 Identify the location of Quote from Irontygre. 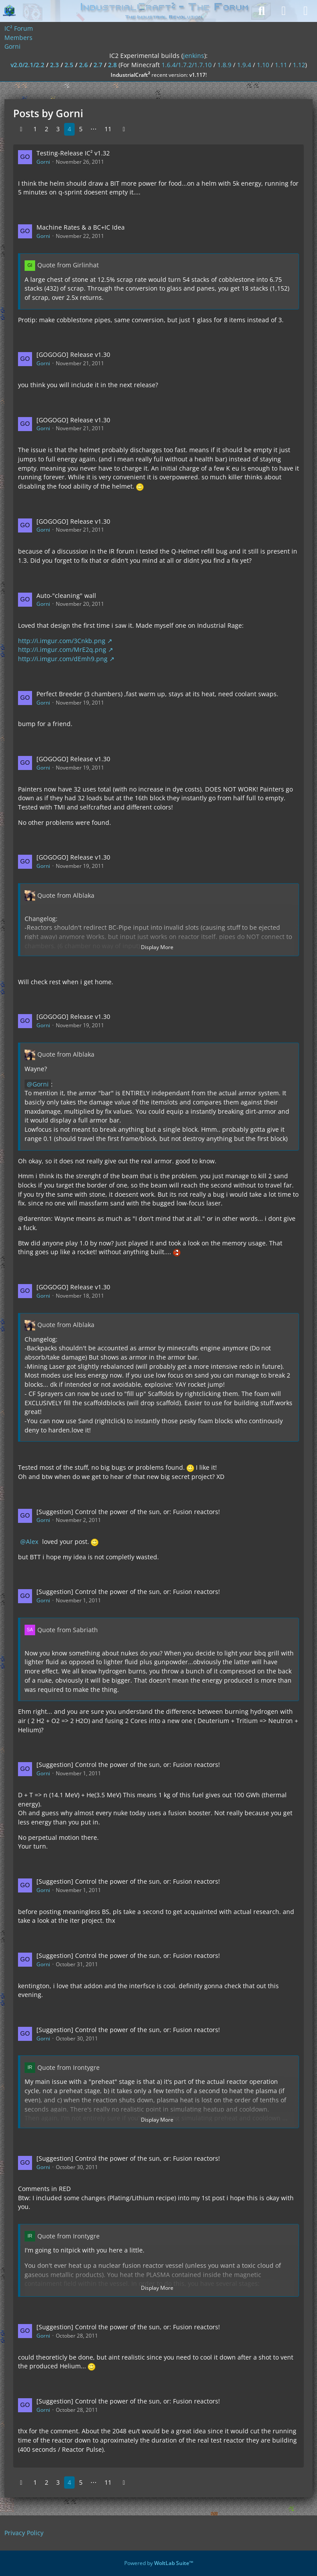
(68, 2067).